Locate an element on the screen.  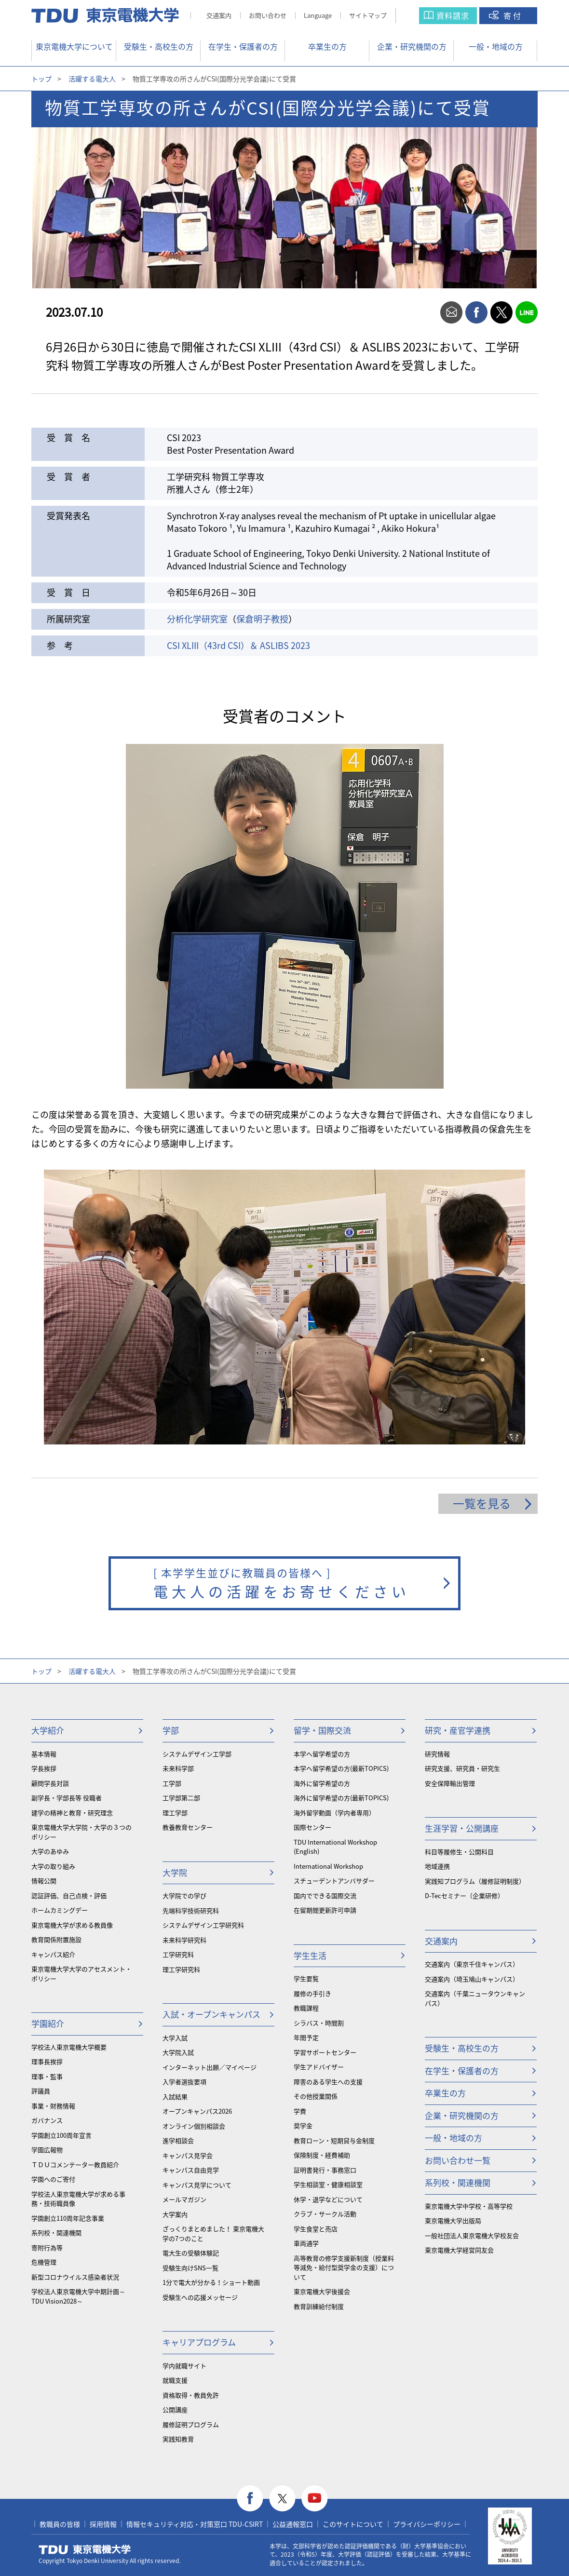
その他授業関係 is located at coordinates (316, 2096).